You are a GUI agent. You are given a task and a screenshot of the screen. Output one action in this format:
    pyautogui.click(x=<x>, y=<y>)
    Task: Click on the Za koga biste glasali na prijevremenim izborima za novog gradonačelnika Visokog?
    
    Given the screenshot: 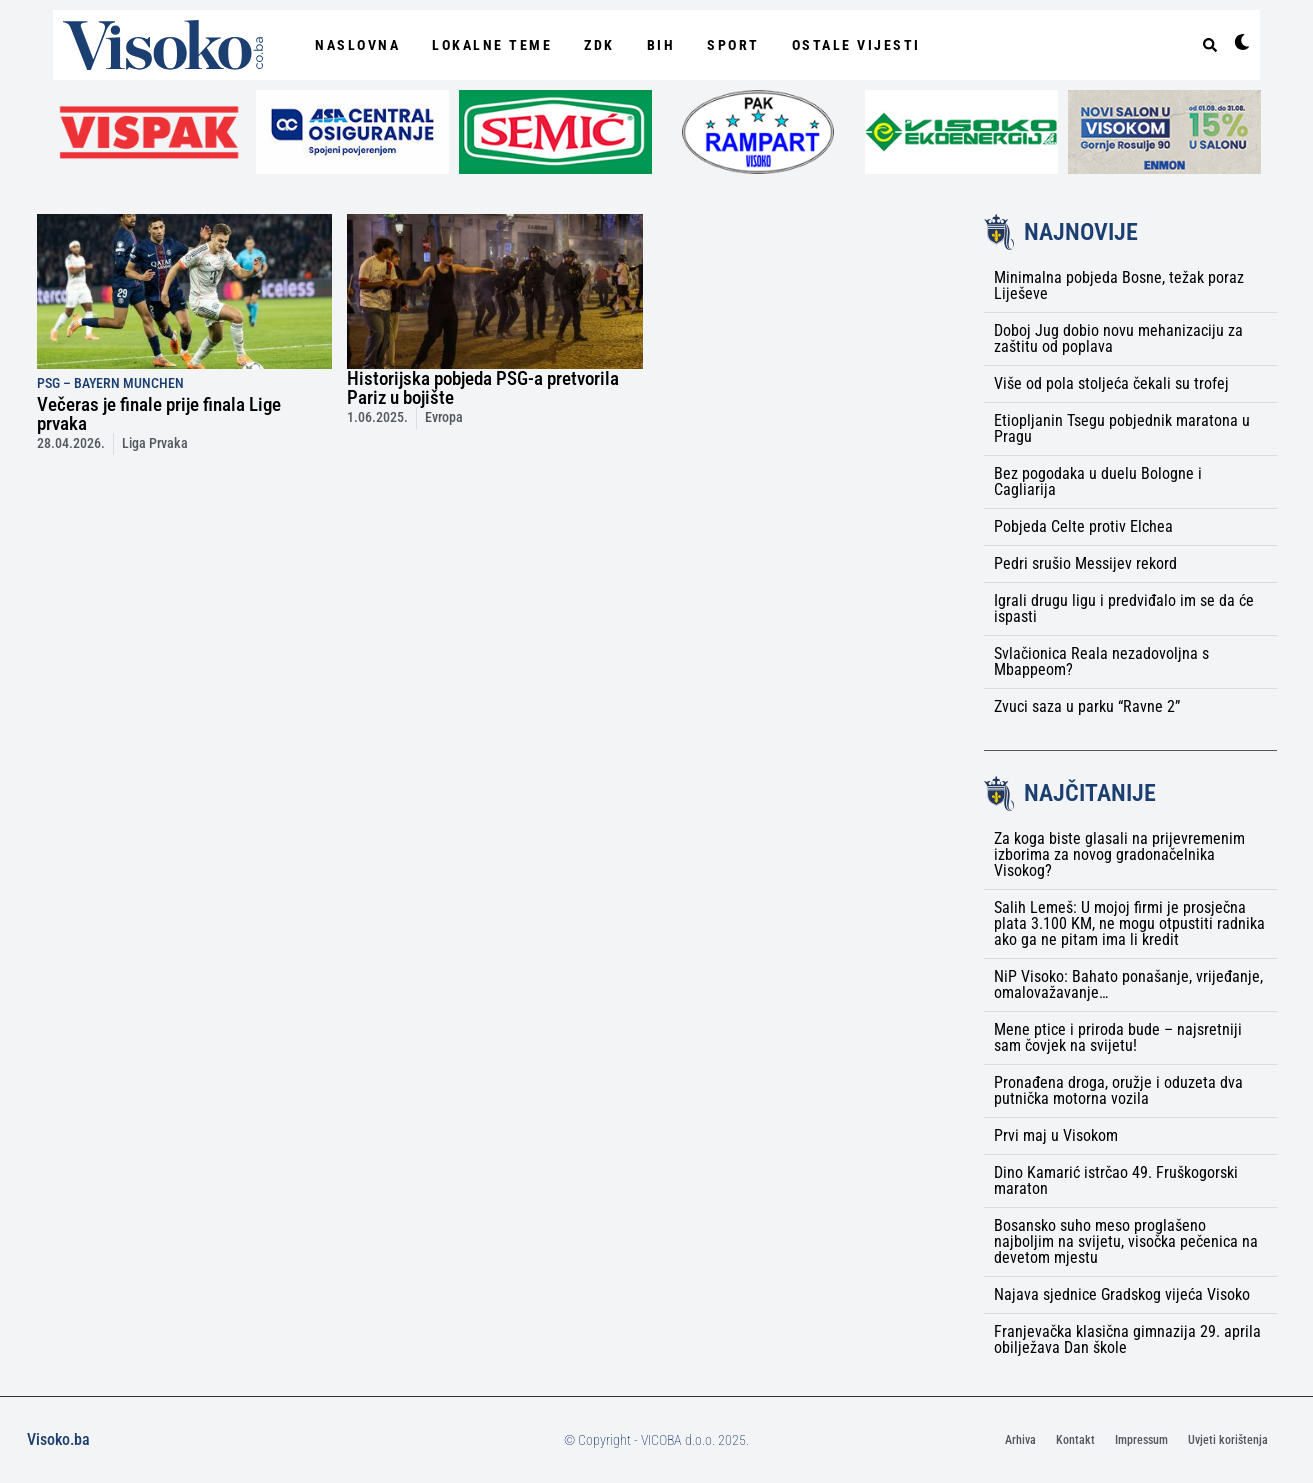 What is the action you would take?
    pyautogui.click(x=1119, y=854)
    